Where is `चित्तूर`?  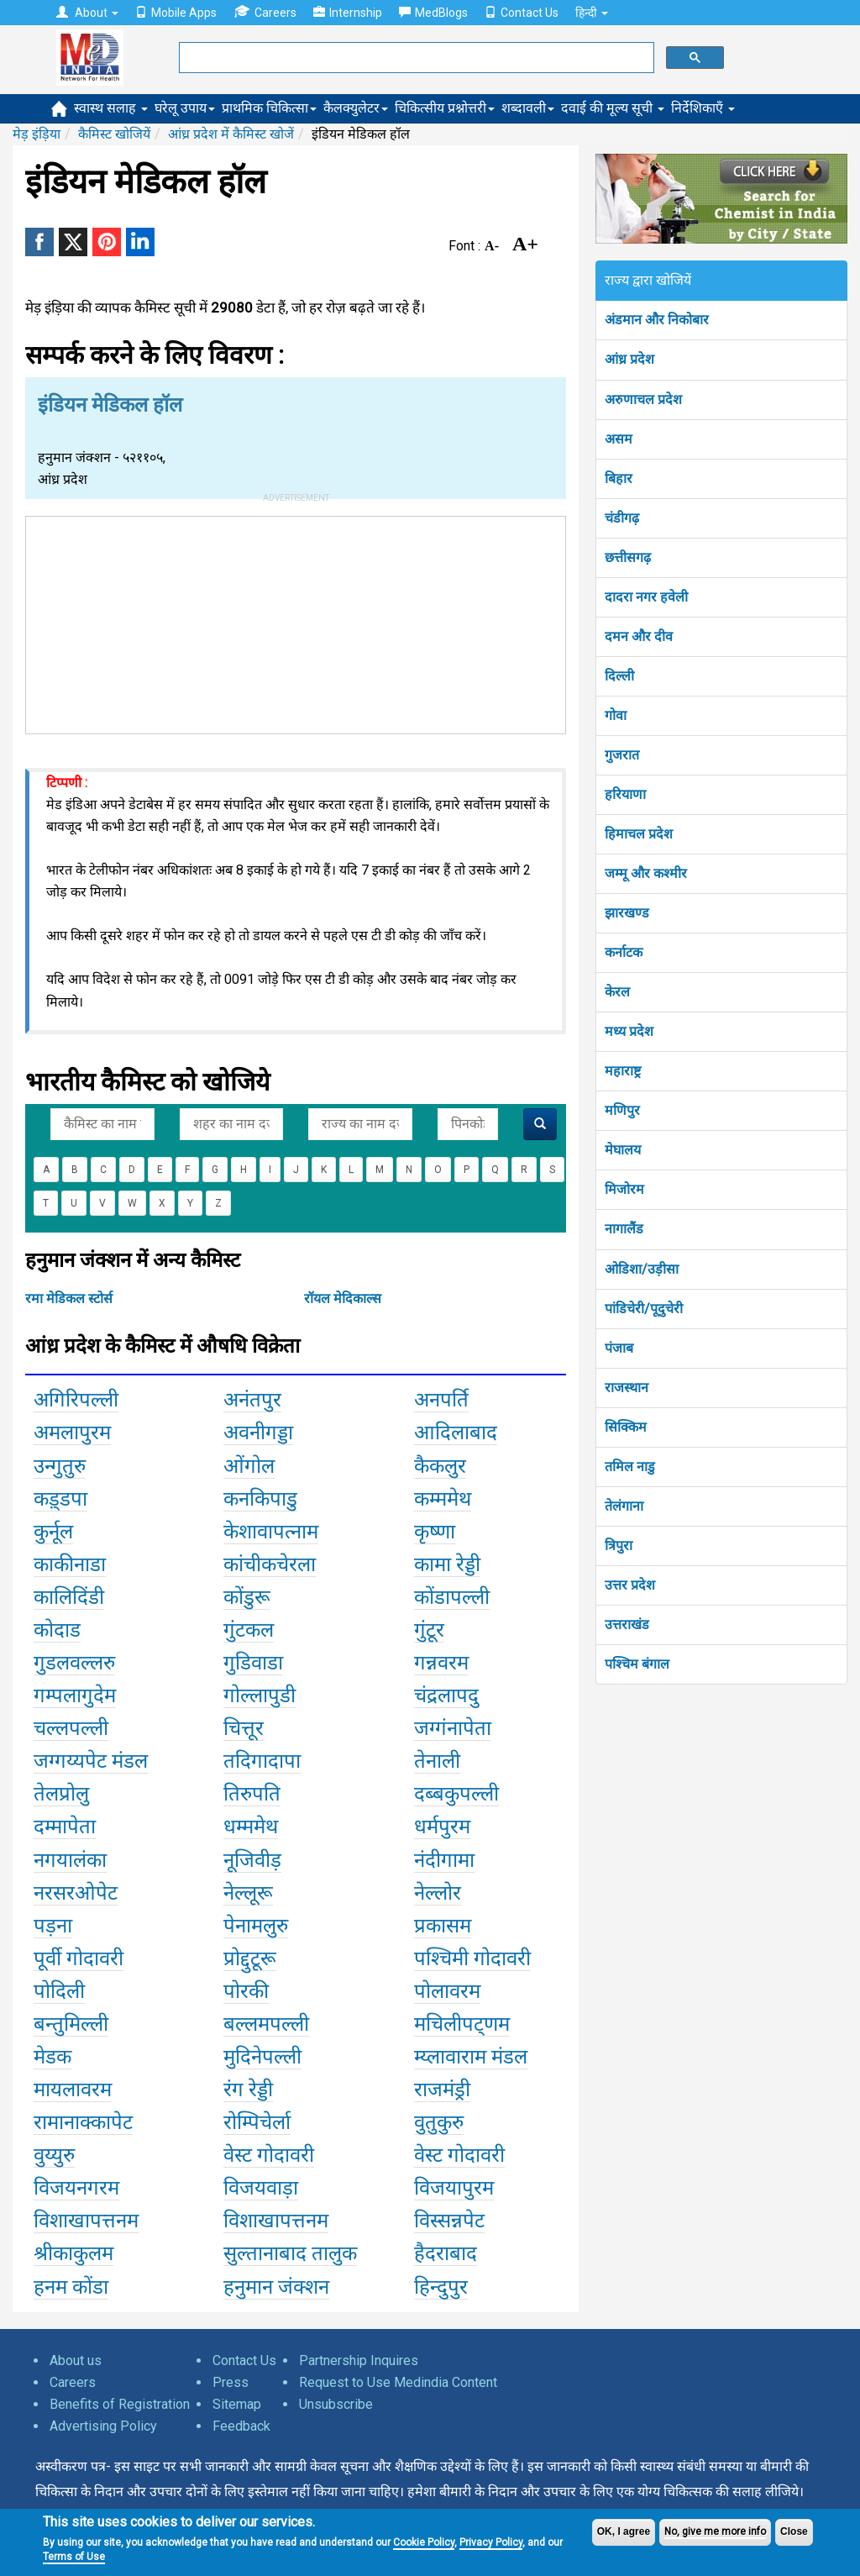
चित्तूर is located at coordinates (243, 1728).